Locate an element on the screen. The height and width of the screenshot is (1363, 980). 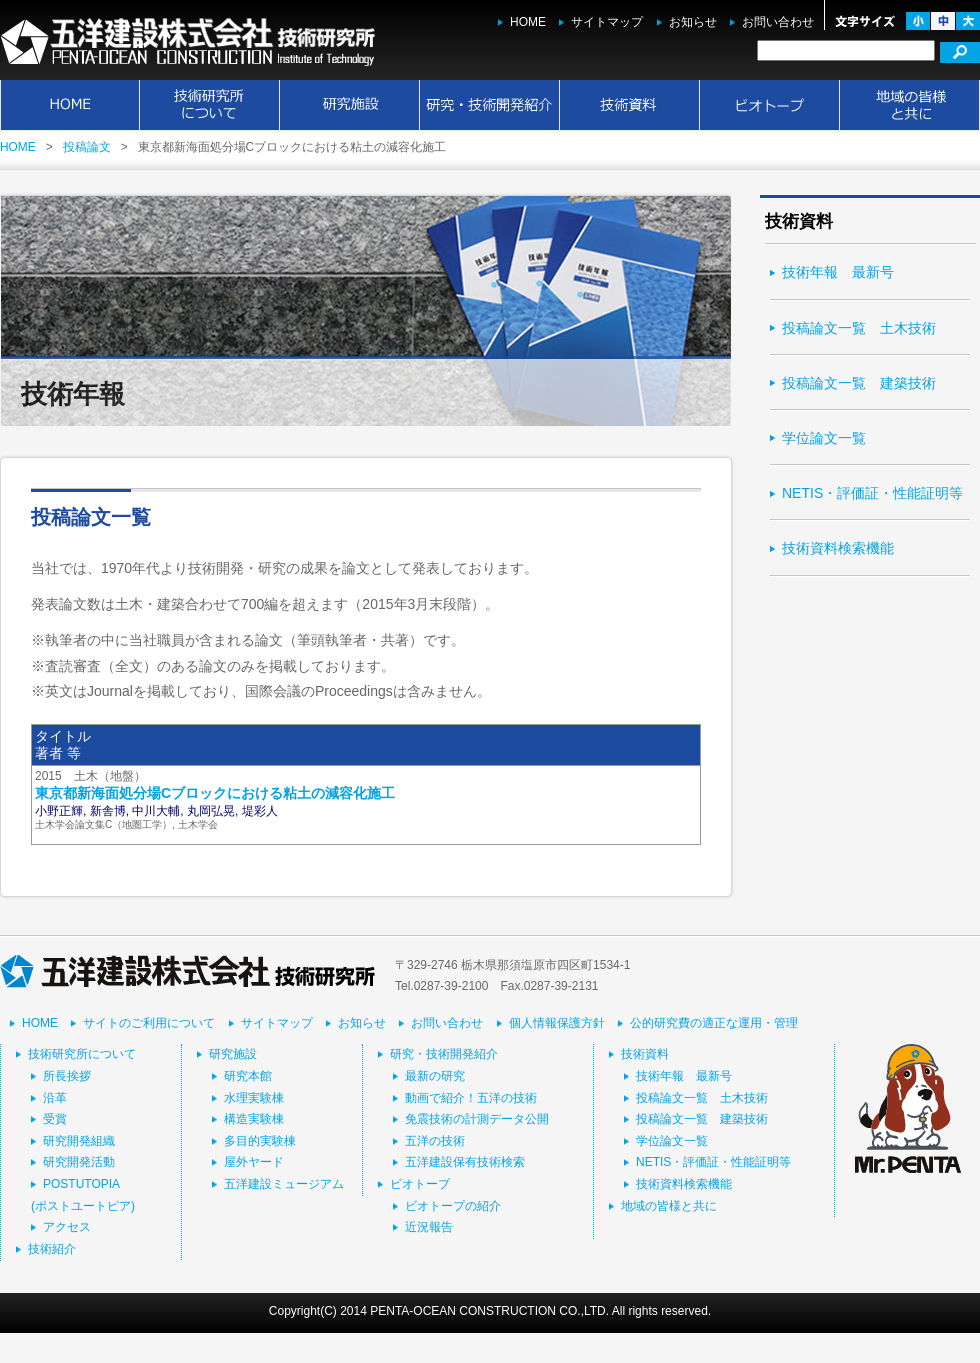
公的研究費の適正な運用・管理 is located at coordinates (714, 1023).